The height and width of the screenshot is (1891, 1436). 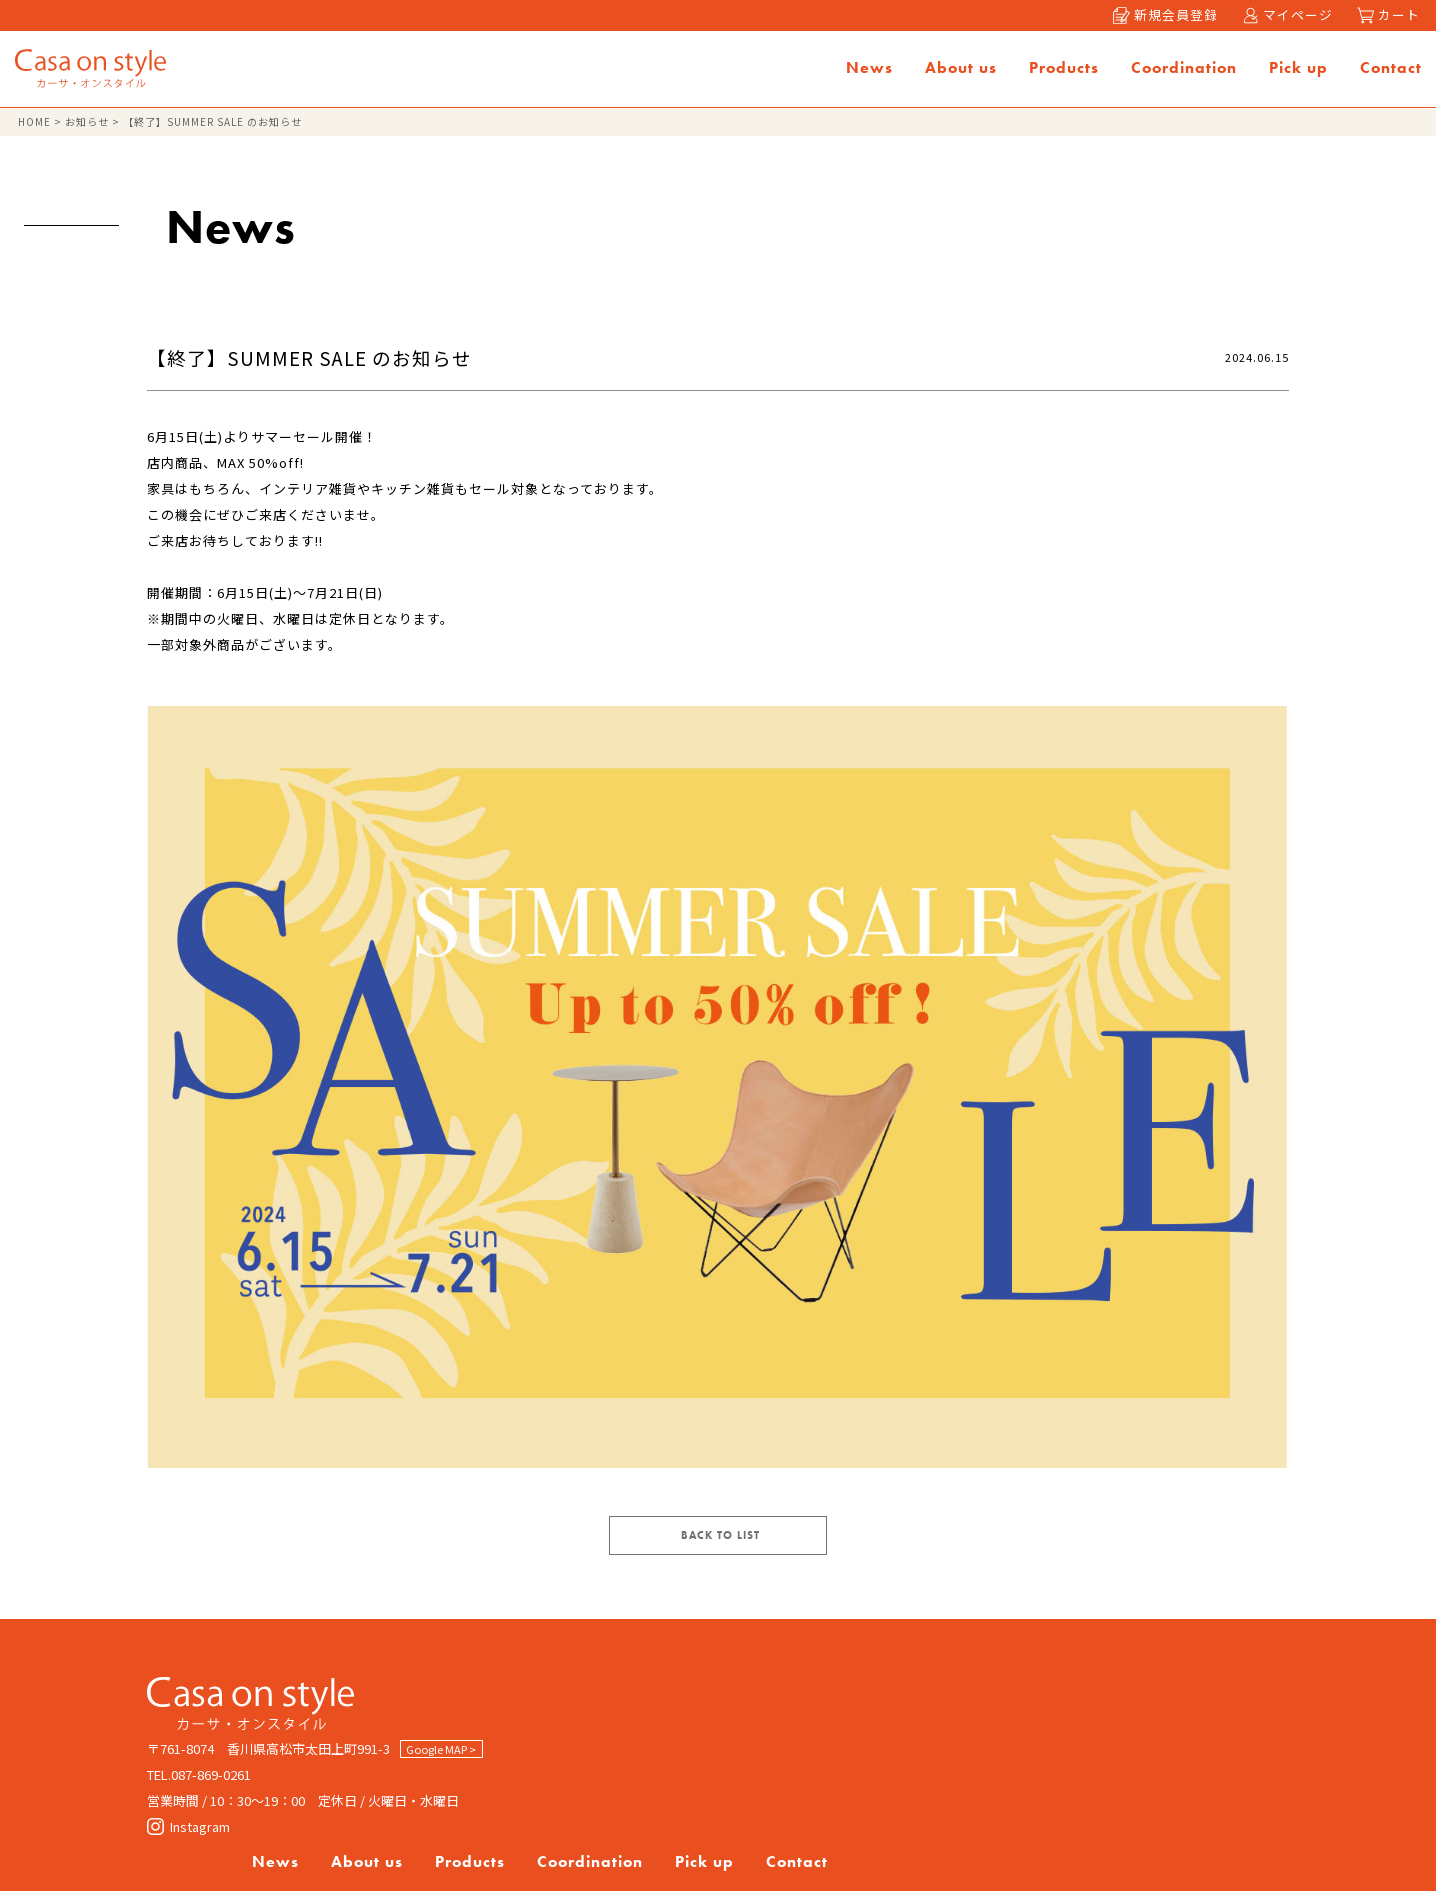 I want to click on Instagram, so click(x=188, y=1840).